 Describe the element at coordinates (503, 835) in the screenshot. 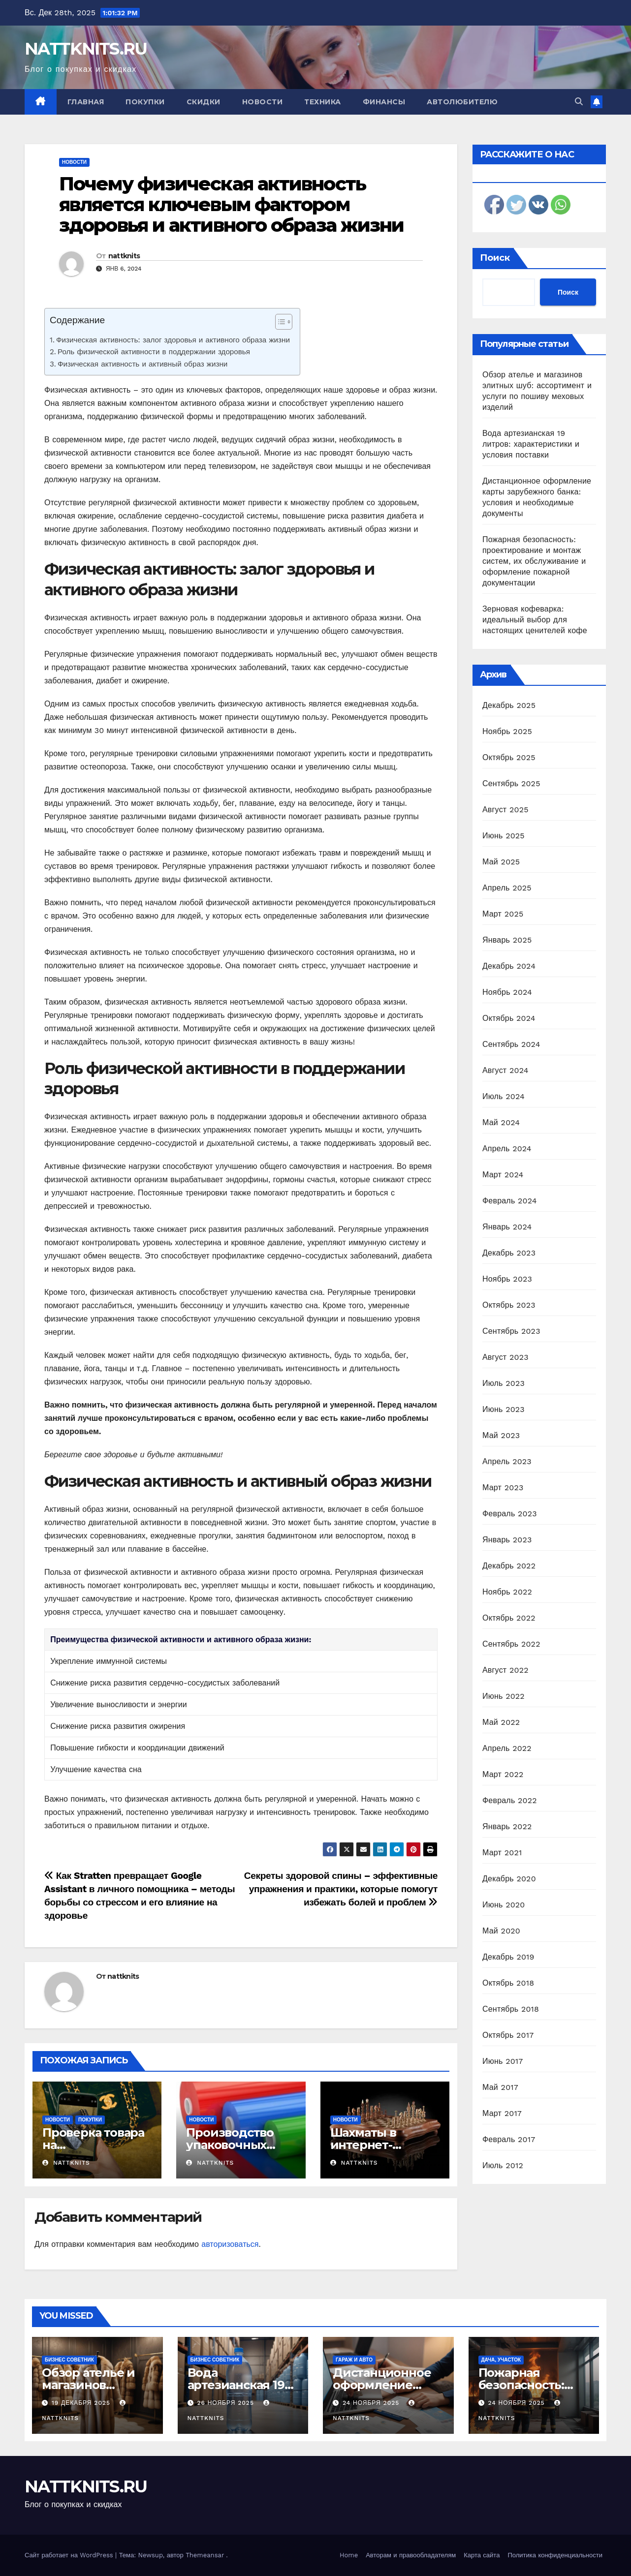

I see `Июнь 2025` at that location.